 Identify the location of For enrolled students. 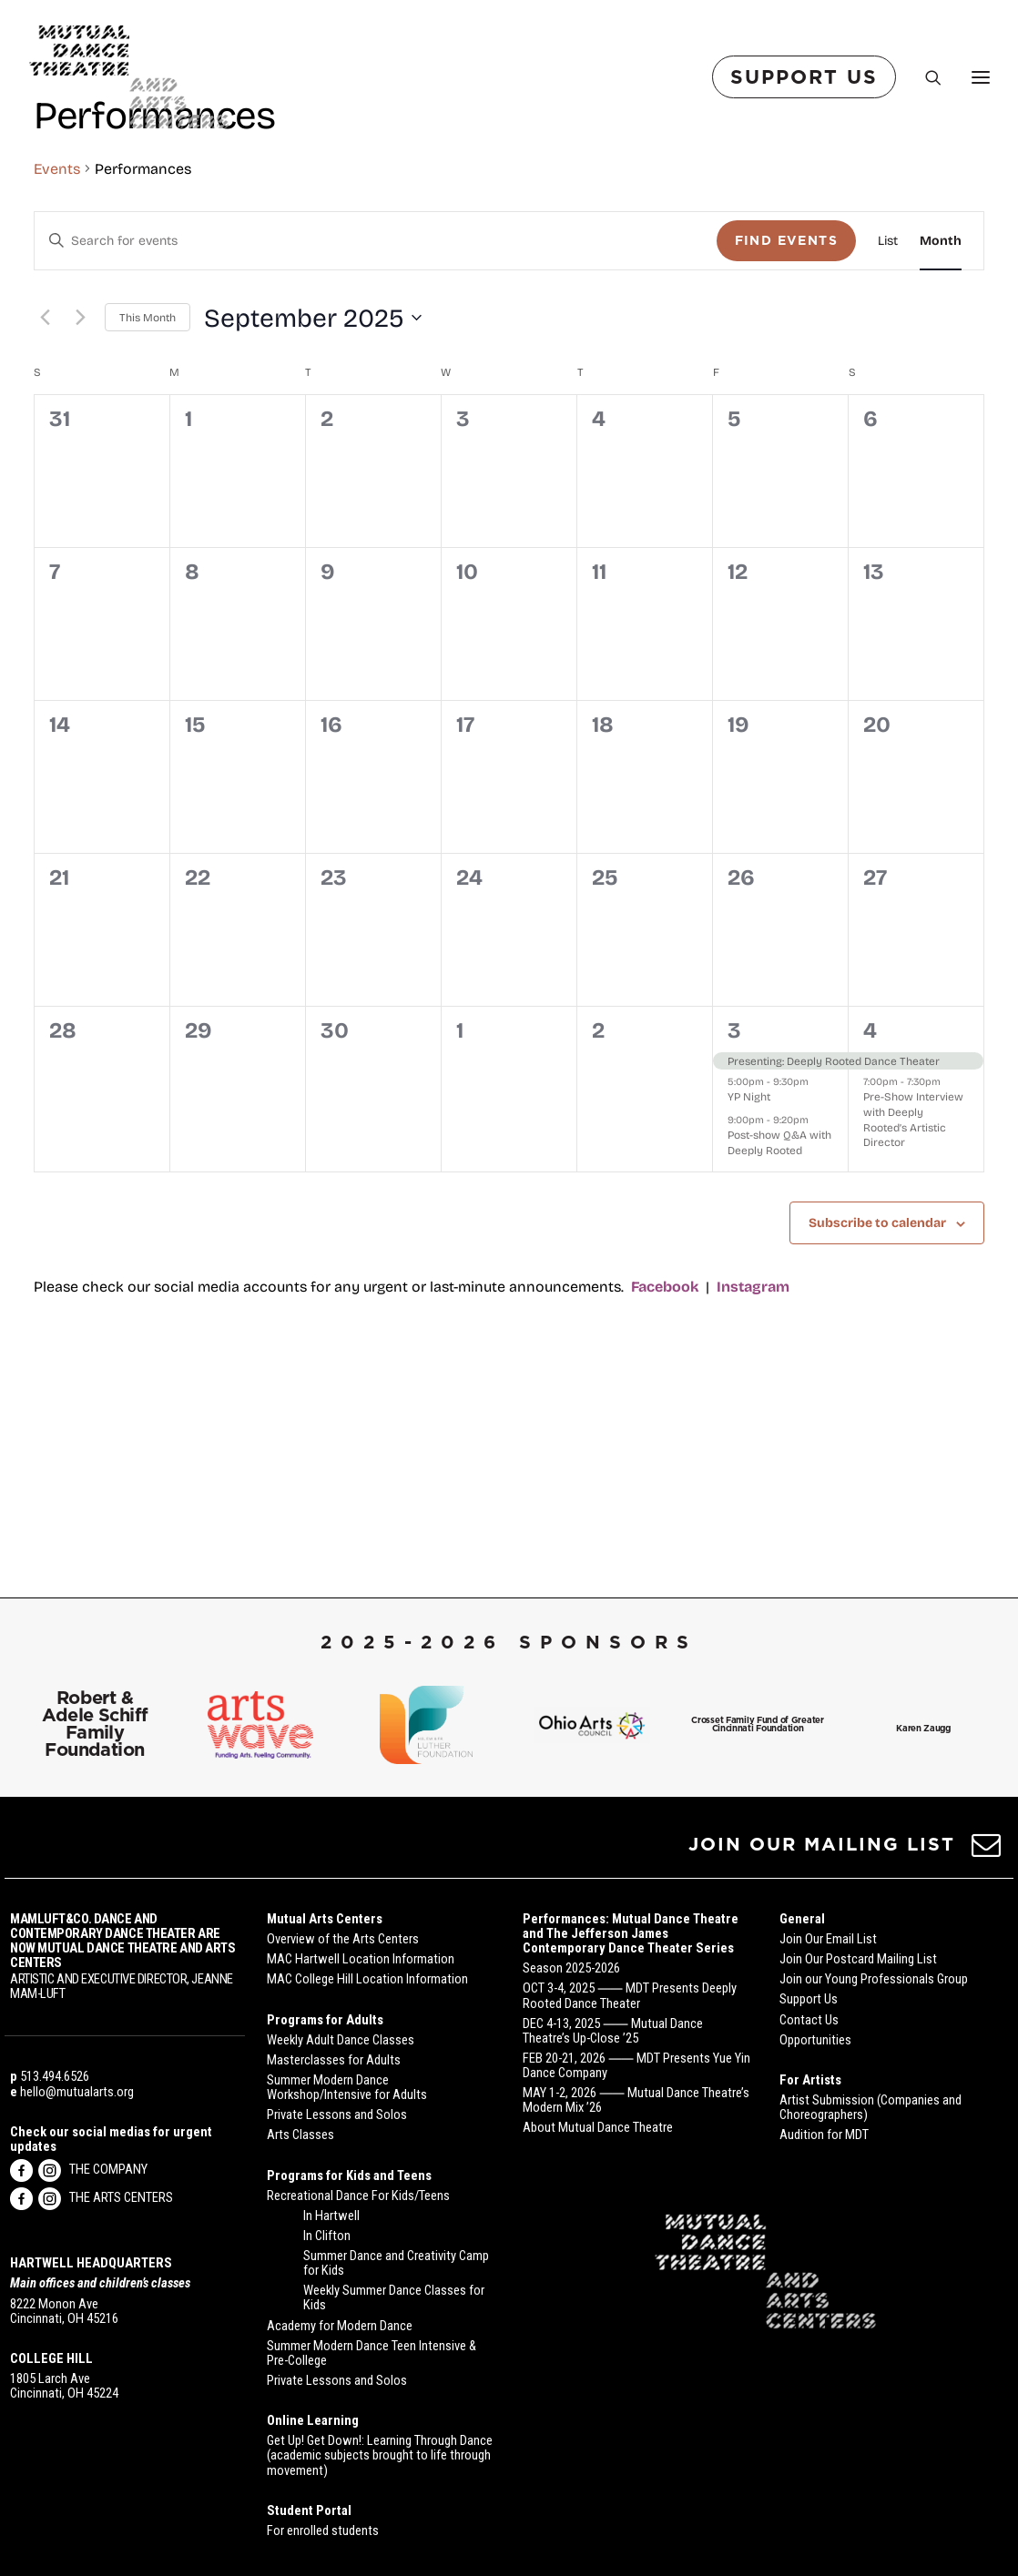
(323, 2530).